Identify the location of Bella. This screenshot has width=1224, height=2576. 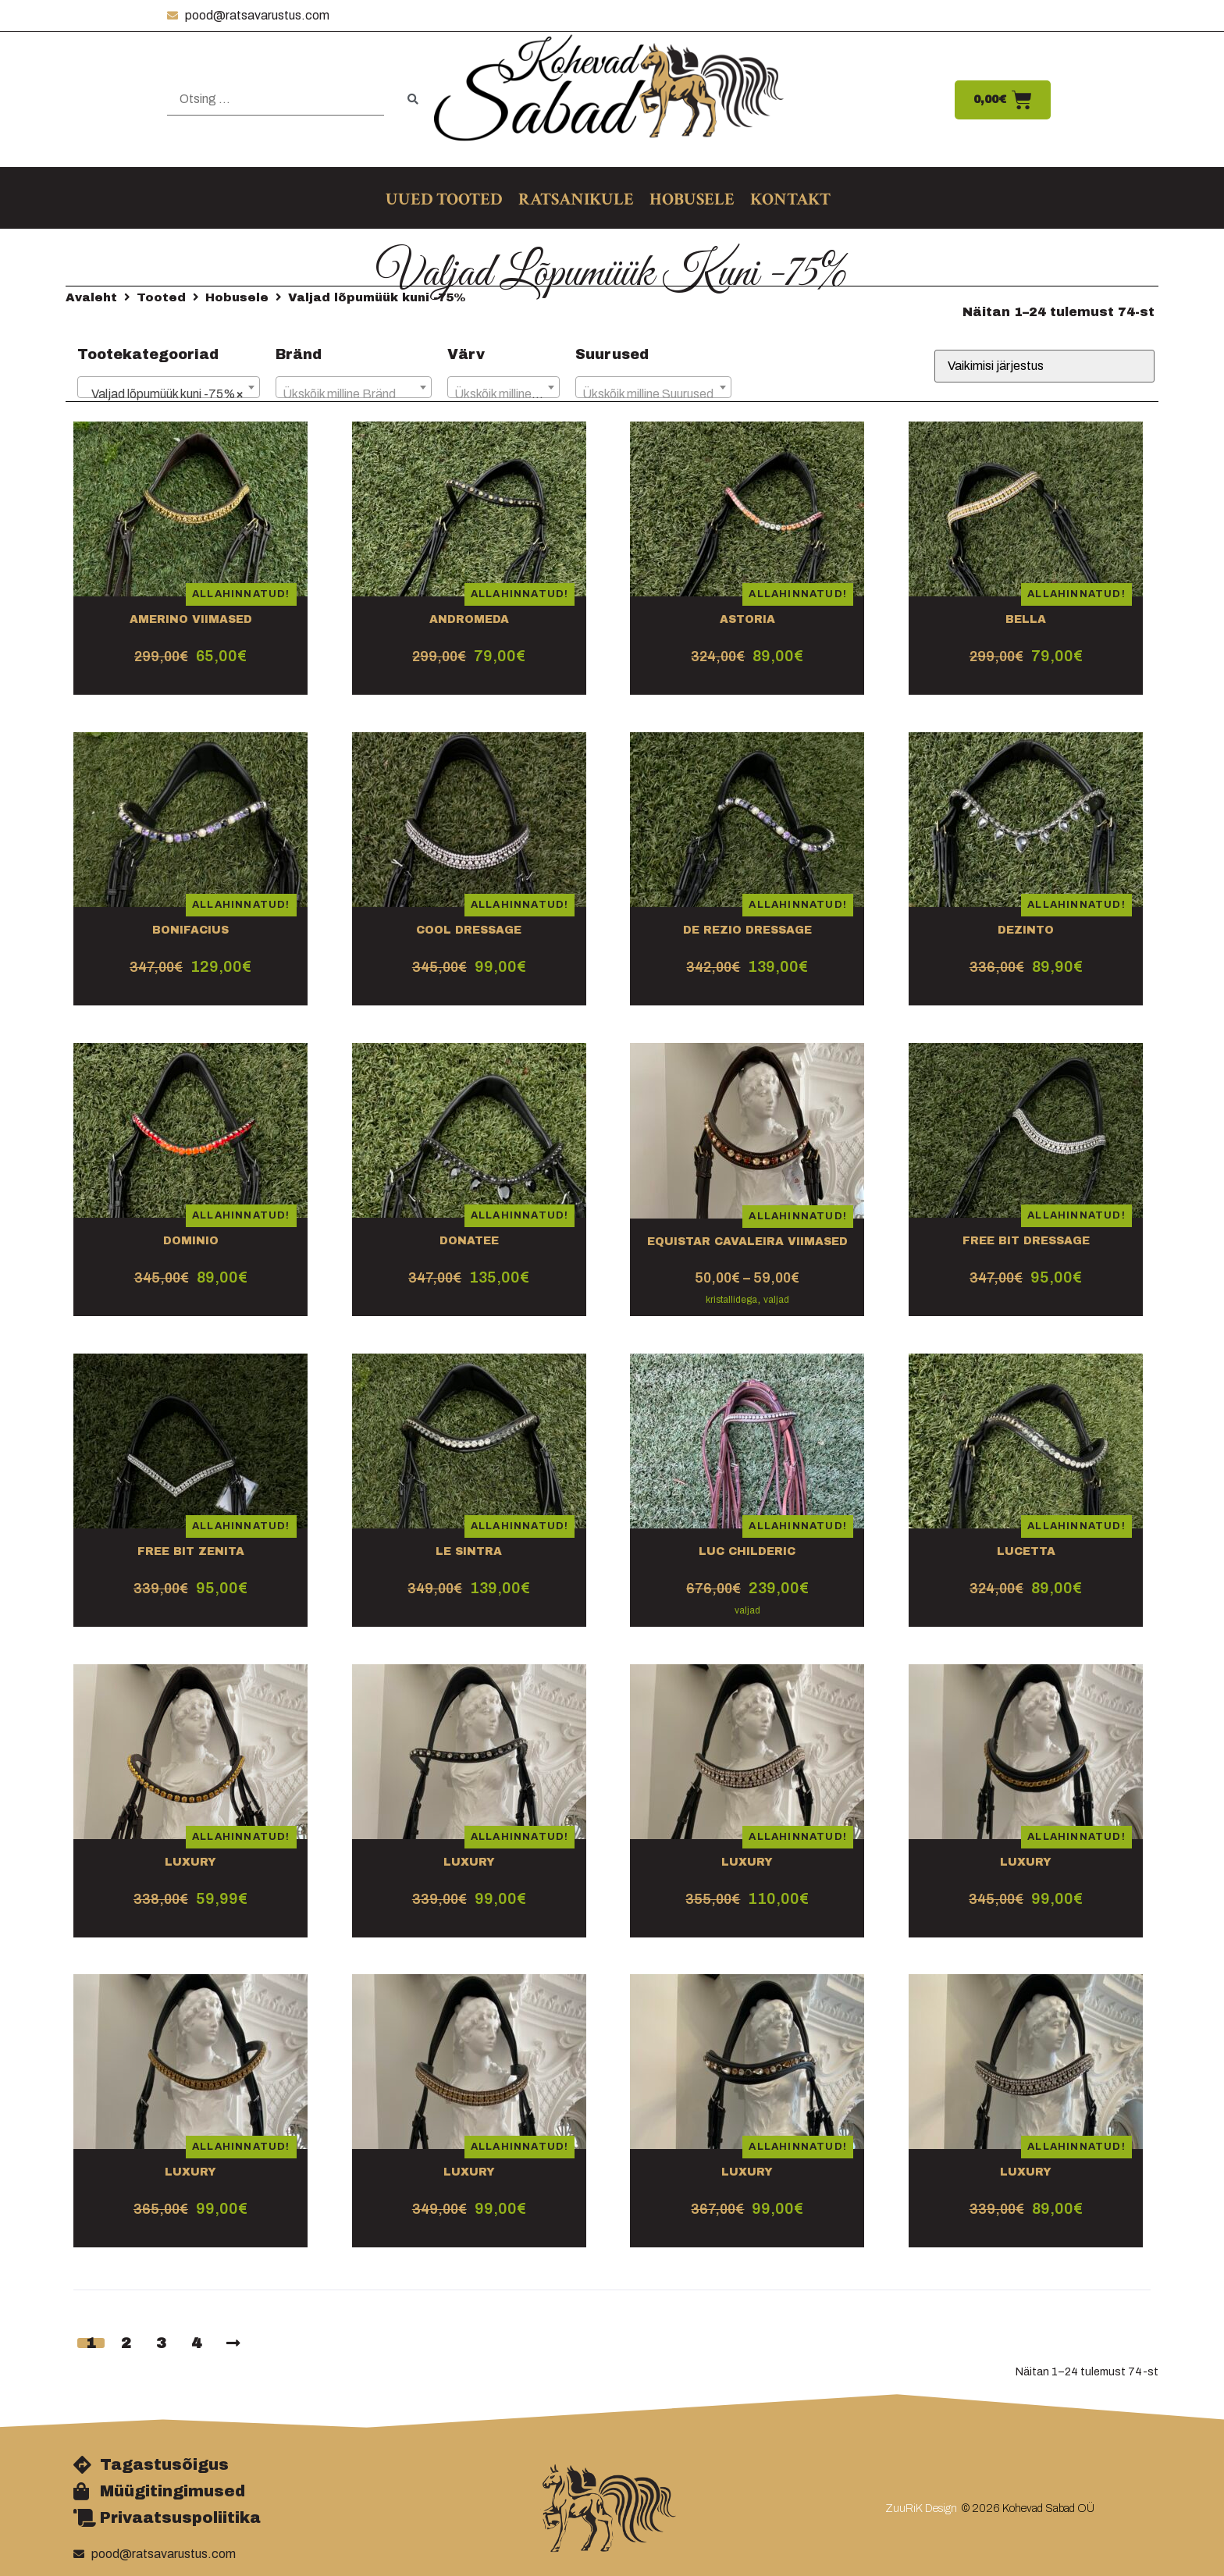
(1025, 619).